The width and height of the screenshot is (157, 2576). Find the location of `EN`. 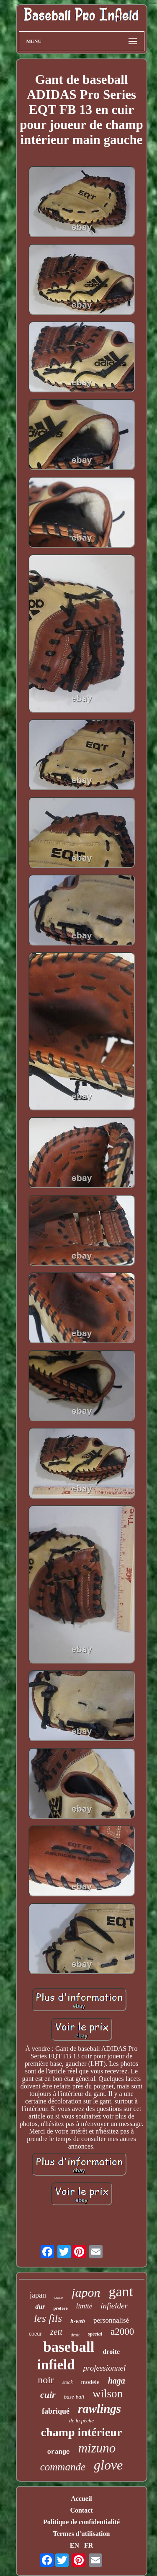

EN is located at coordinates (74, 2545).